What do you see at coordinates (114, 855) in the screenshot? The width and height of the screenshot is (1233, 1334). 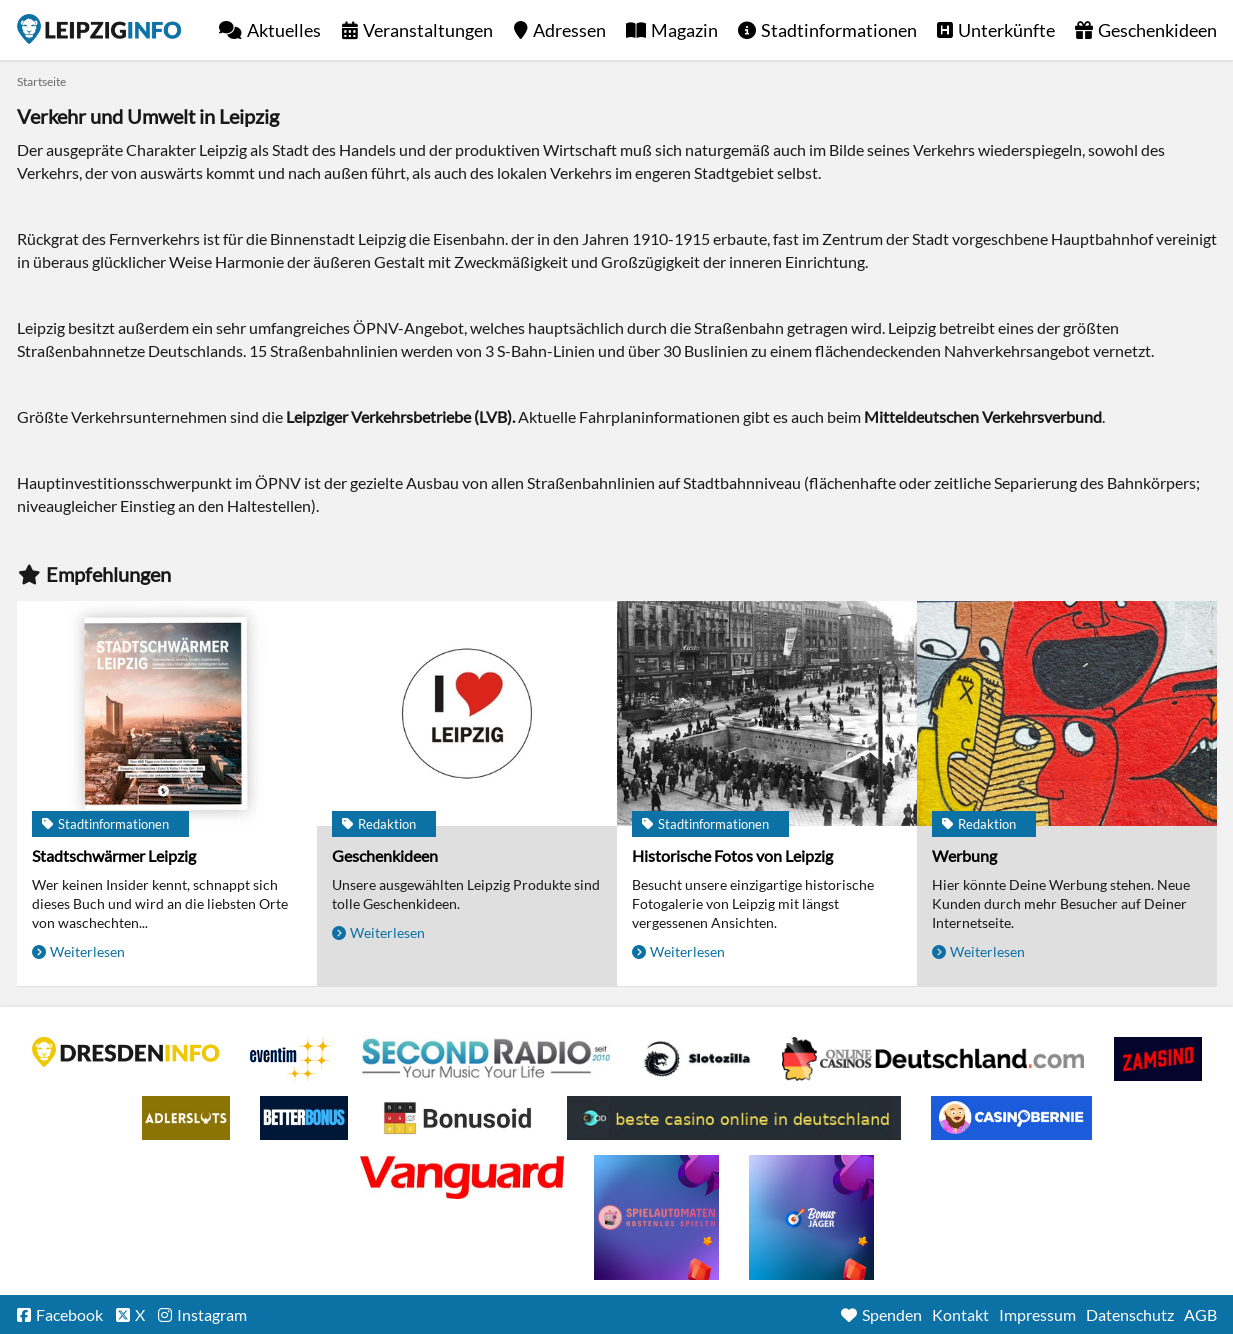 I see `Stadtschwärmer Leipzig` at bounding box center [114, 855].